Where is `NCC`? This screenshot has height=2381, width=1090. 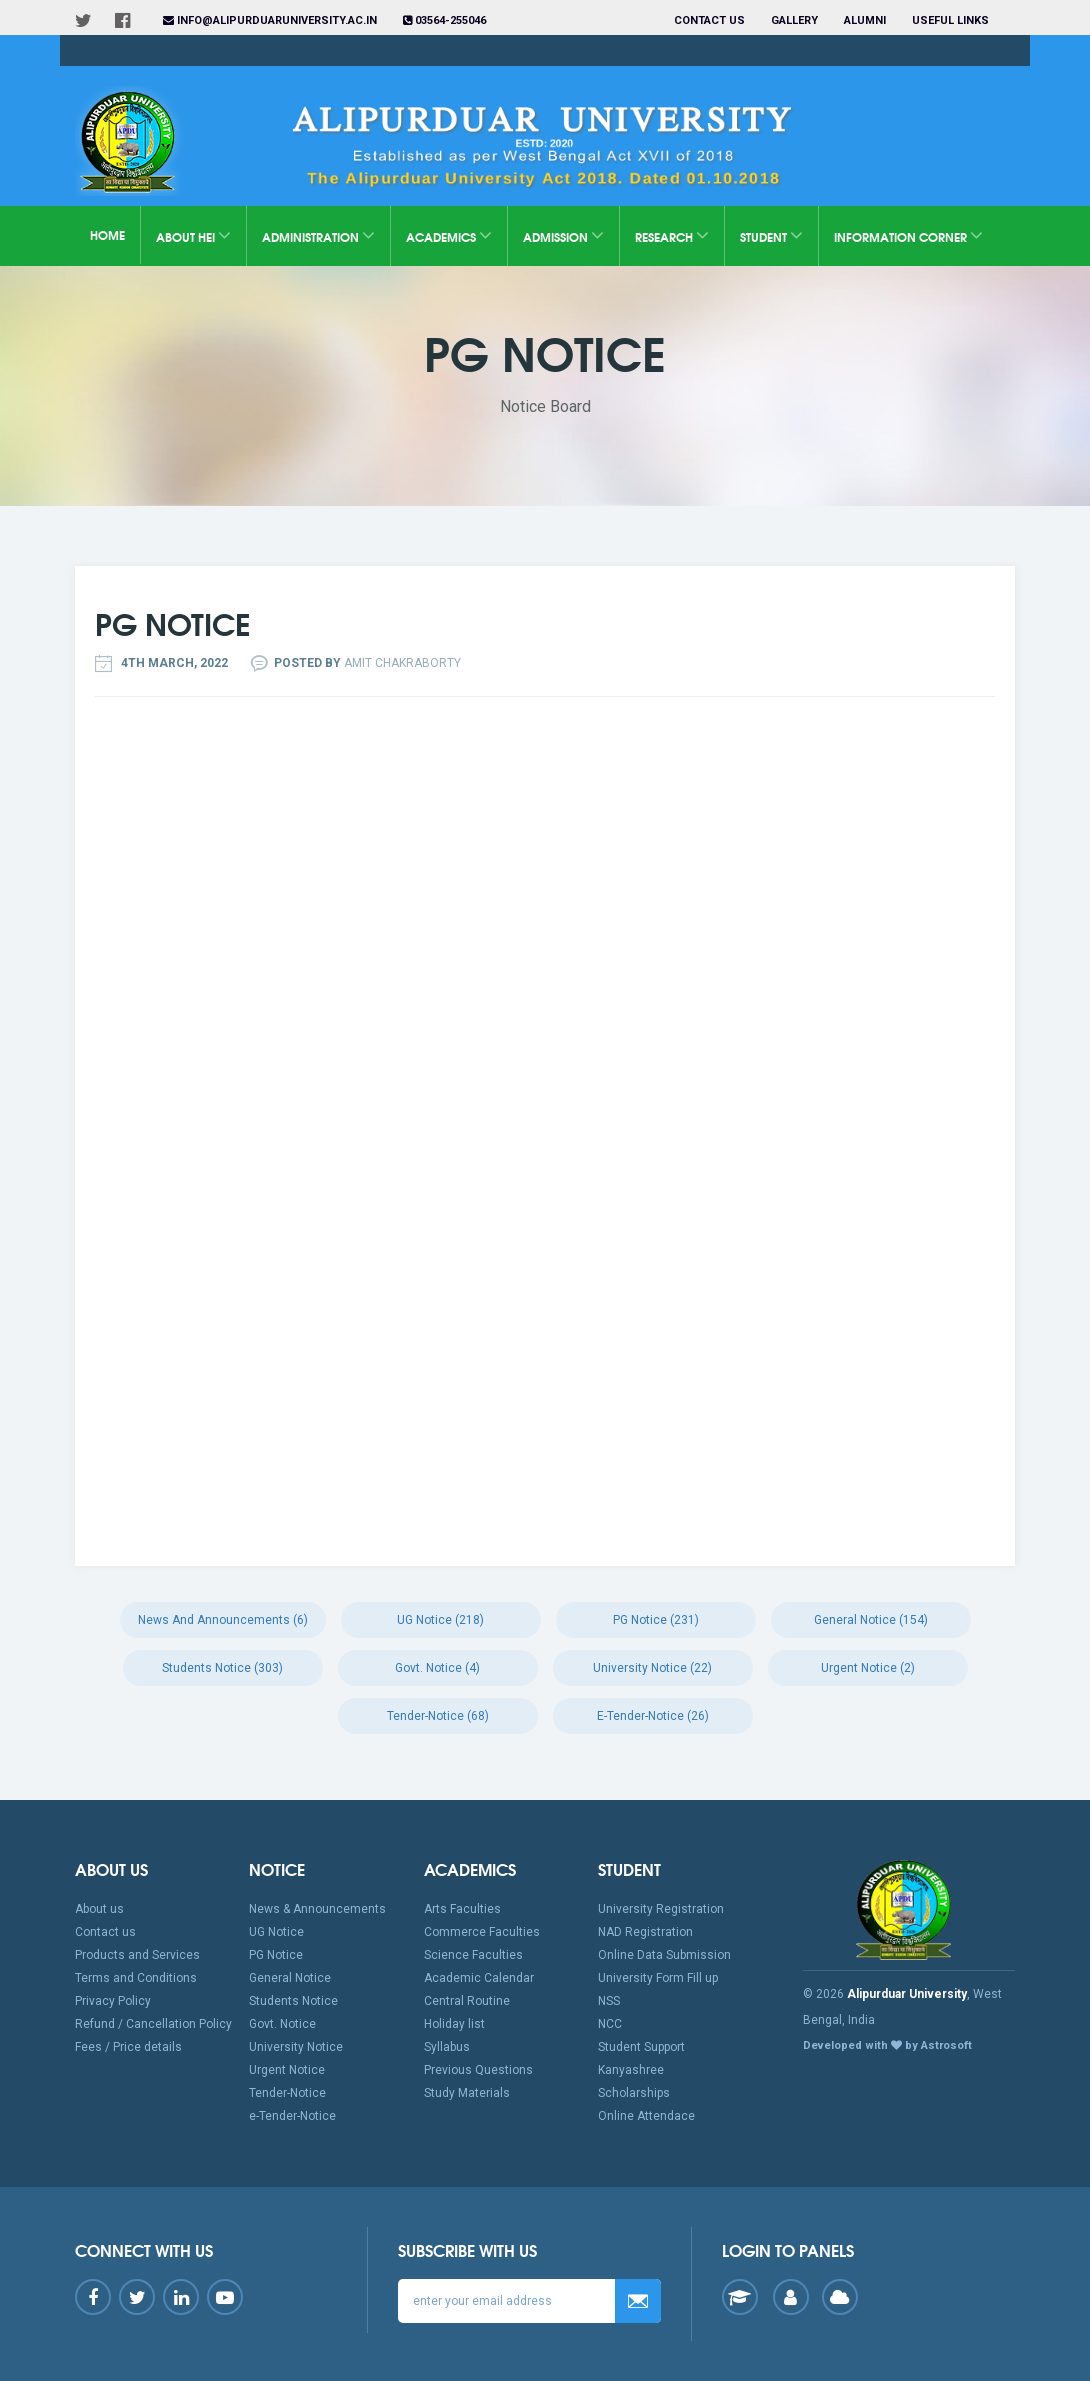 NCC is located at coordinates (610, 2024).